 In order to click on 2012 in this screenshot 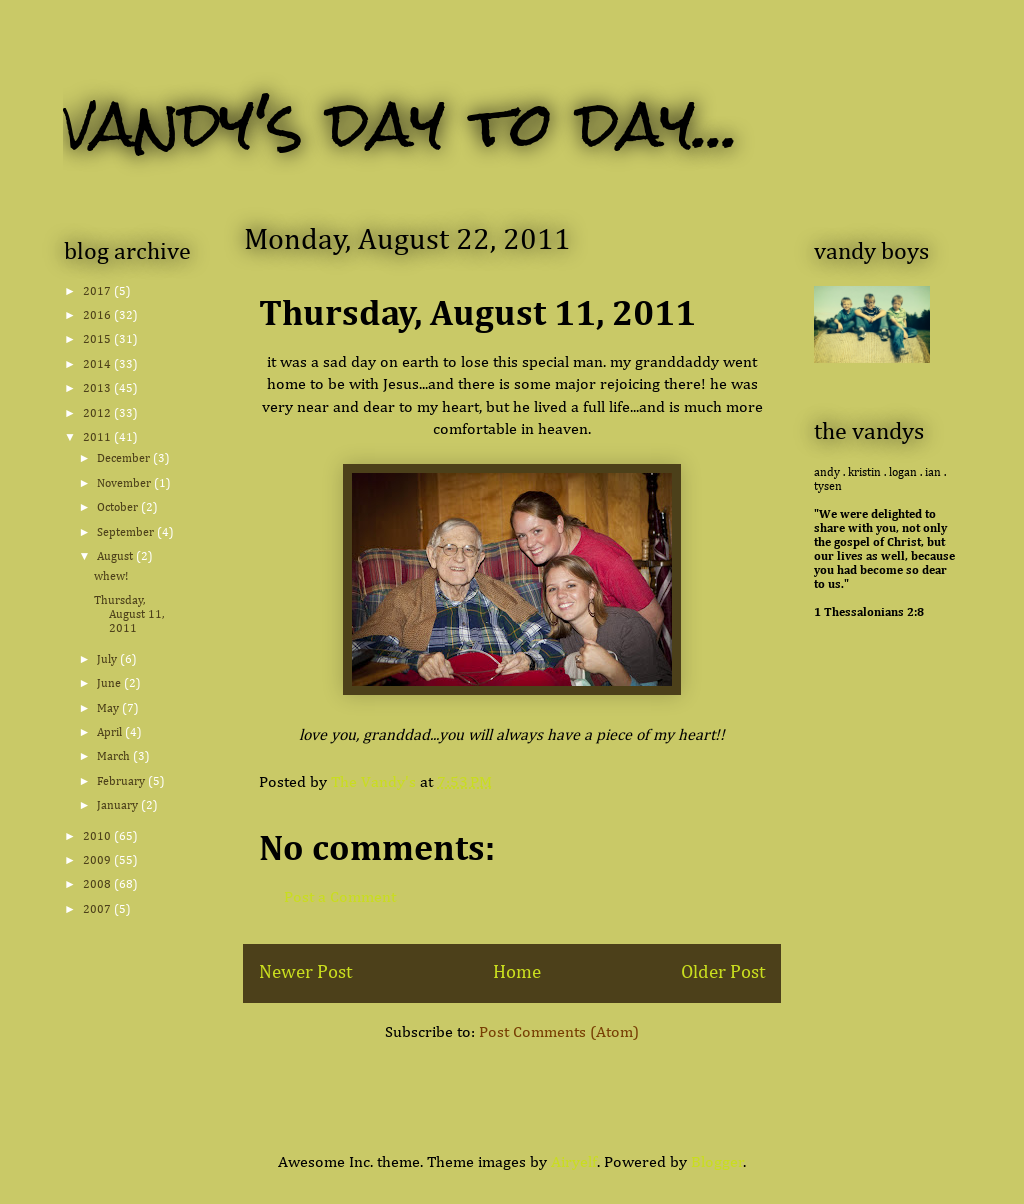, I will do `click(98, 414)`.